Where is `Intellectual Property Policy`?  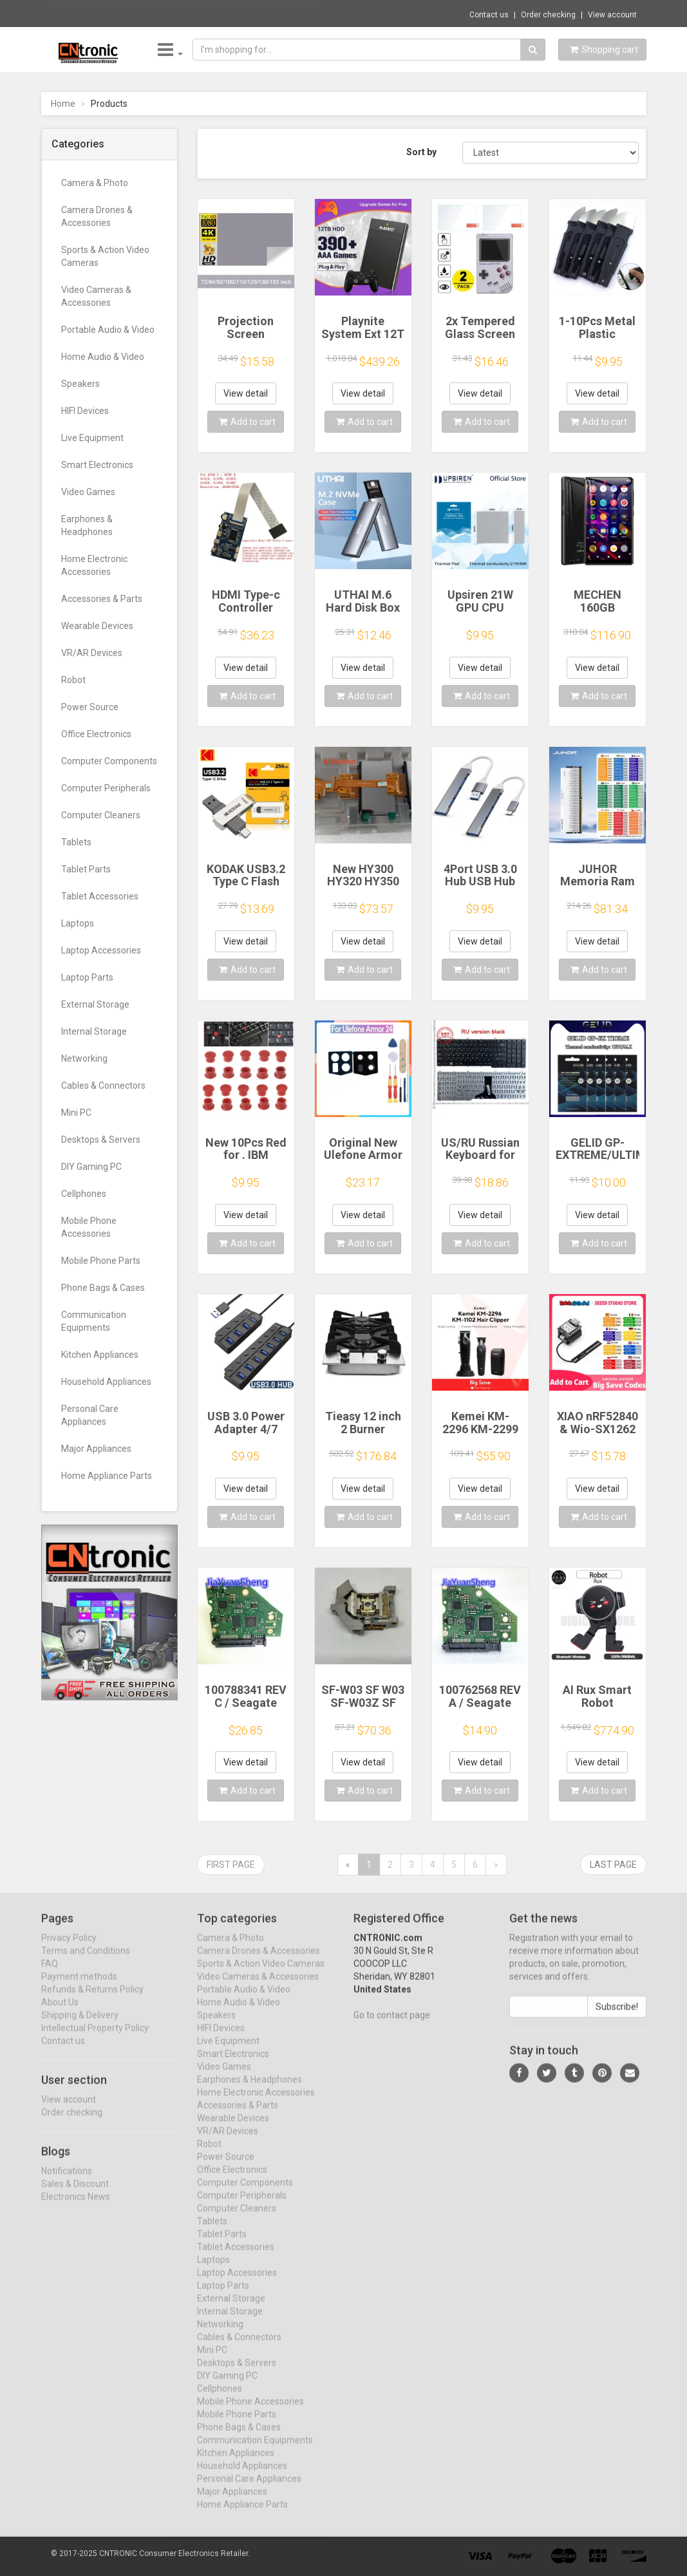 Intellectual Property Policy is located at coordinates (95, 2038).